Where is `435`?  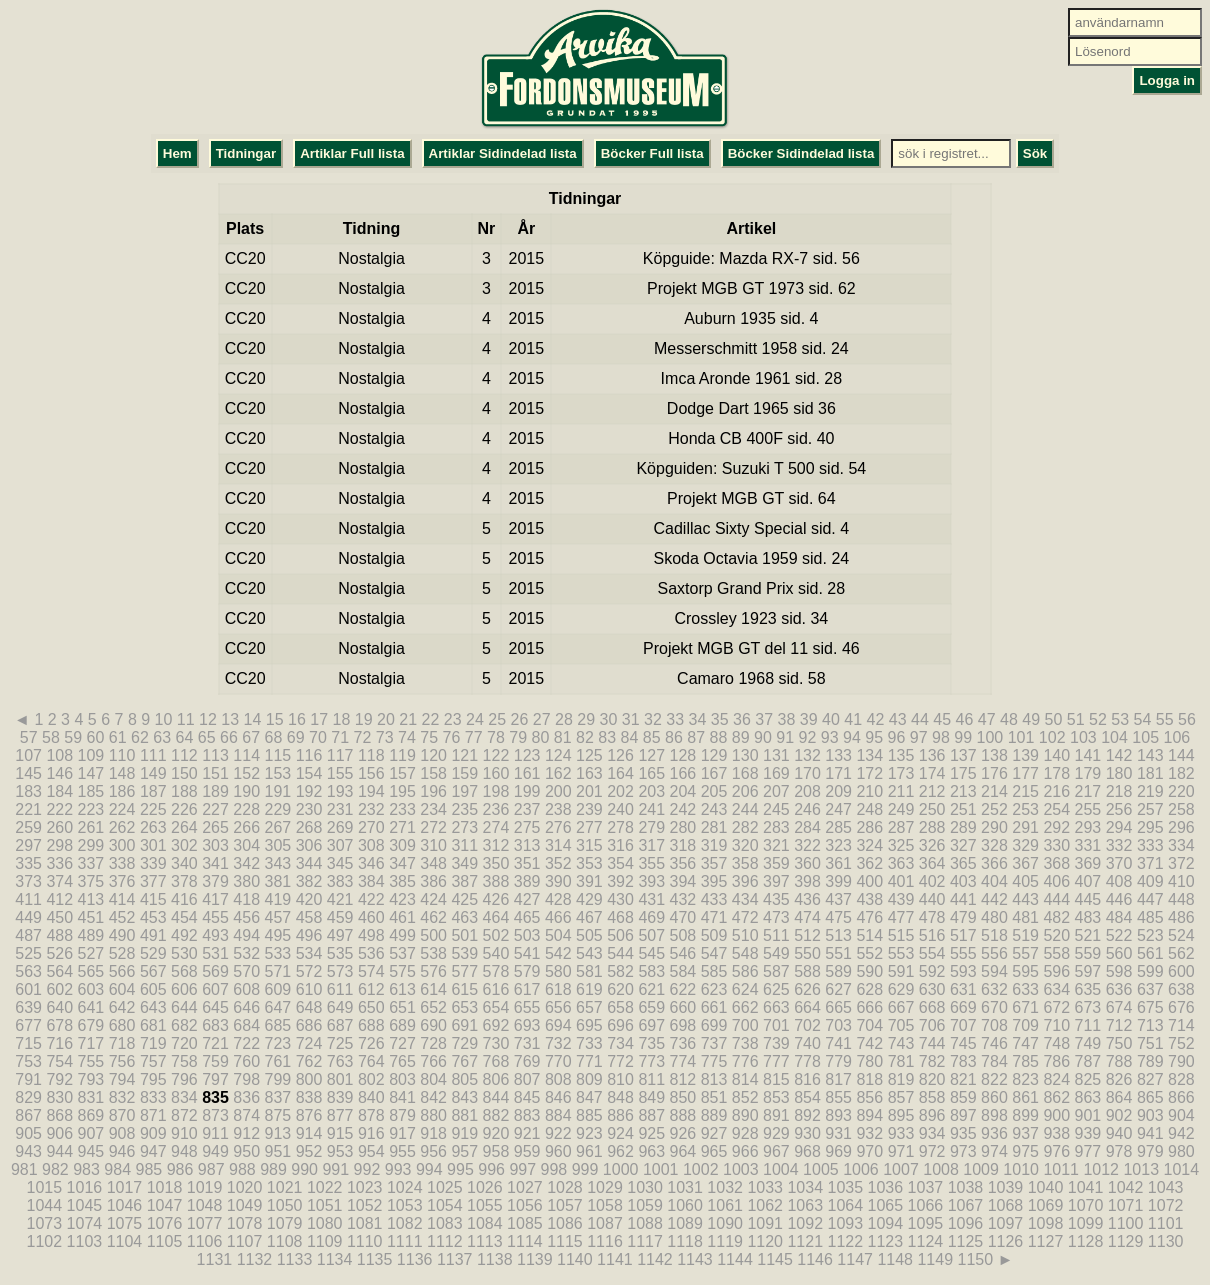 435 is located at coordinates (776, 899).